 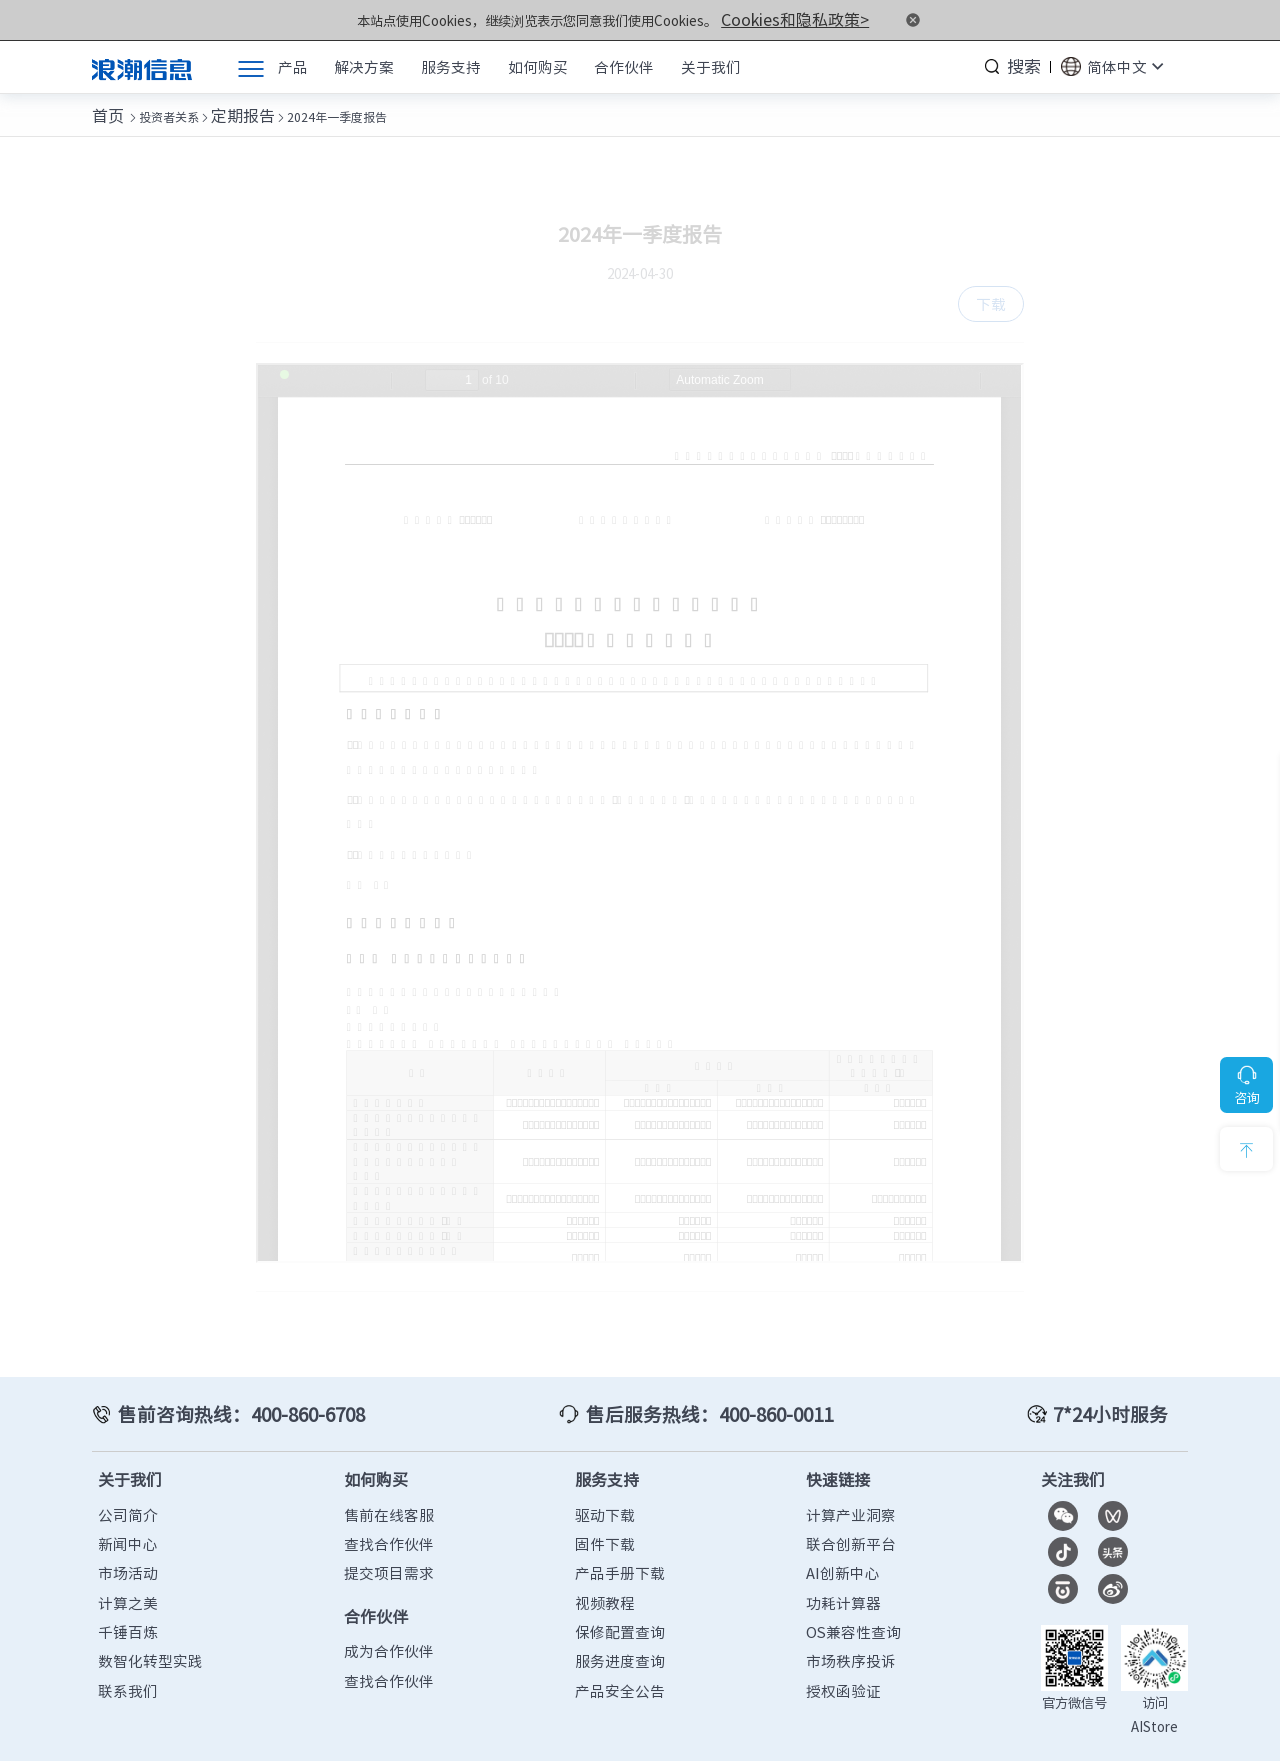 I want to click on 首页, so click(x=104, y=108).